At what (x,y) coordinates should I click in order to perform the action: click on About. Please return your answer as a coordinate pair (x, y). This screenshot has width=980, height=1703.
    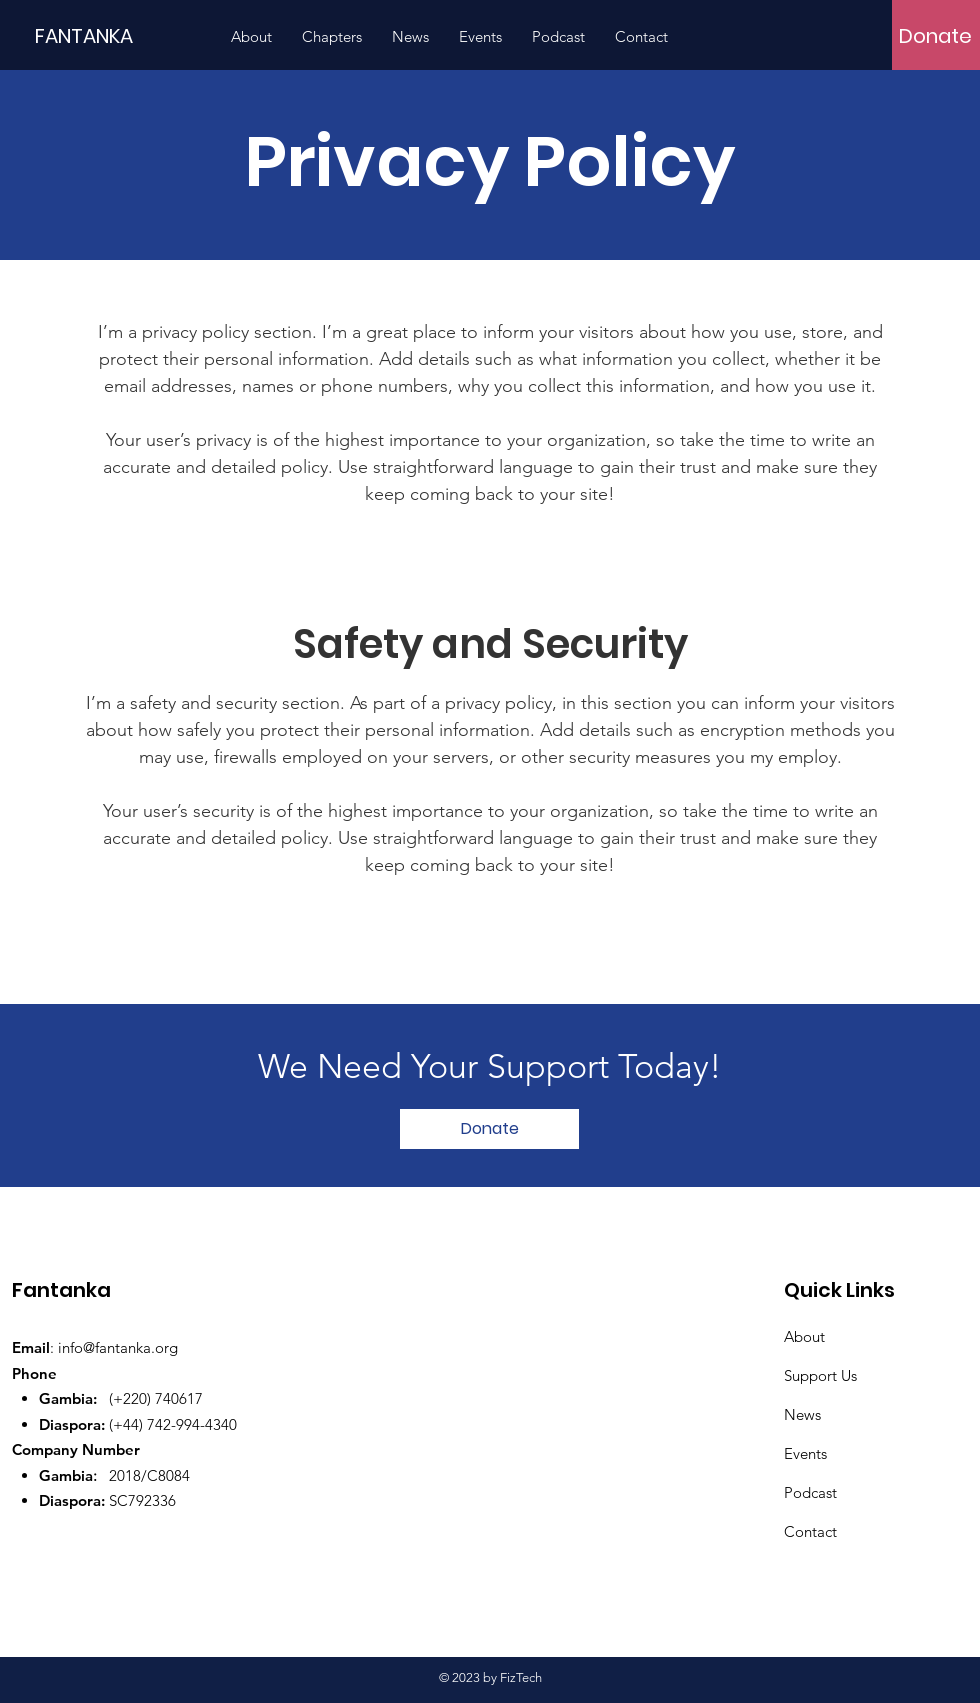
    Looking at the image, I should click on (804, 1336).